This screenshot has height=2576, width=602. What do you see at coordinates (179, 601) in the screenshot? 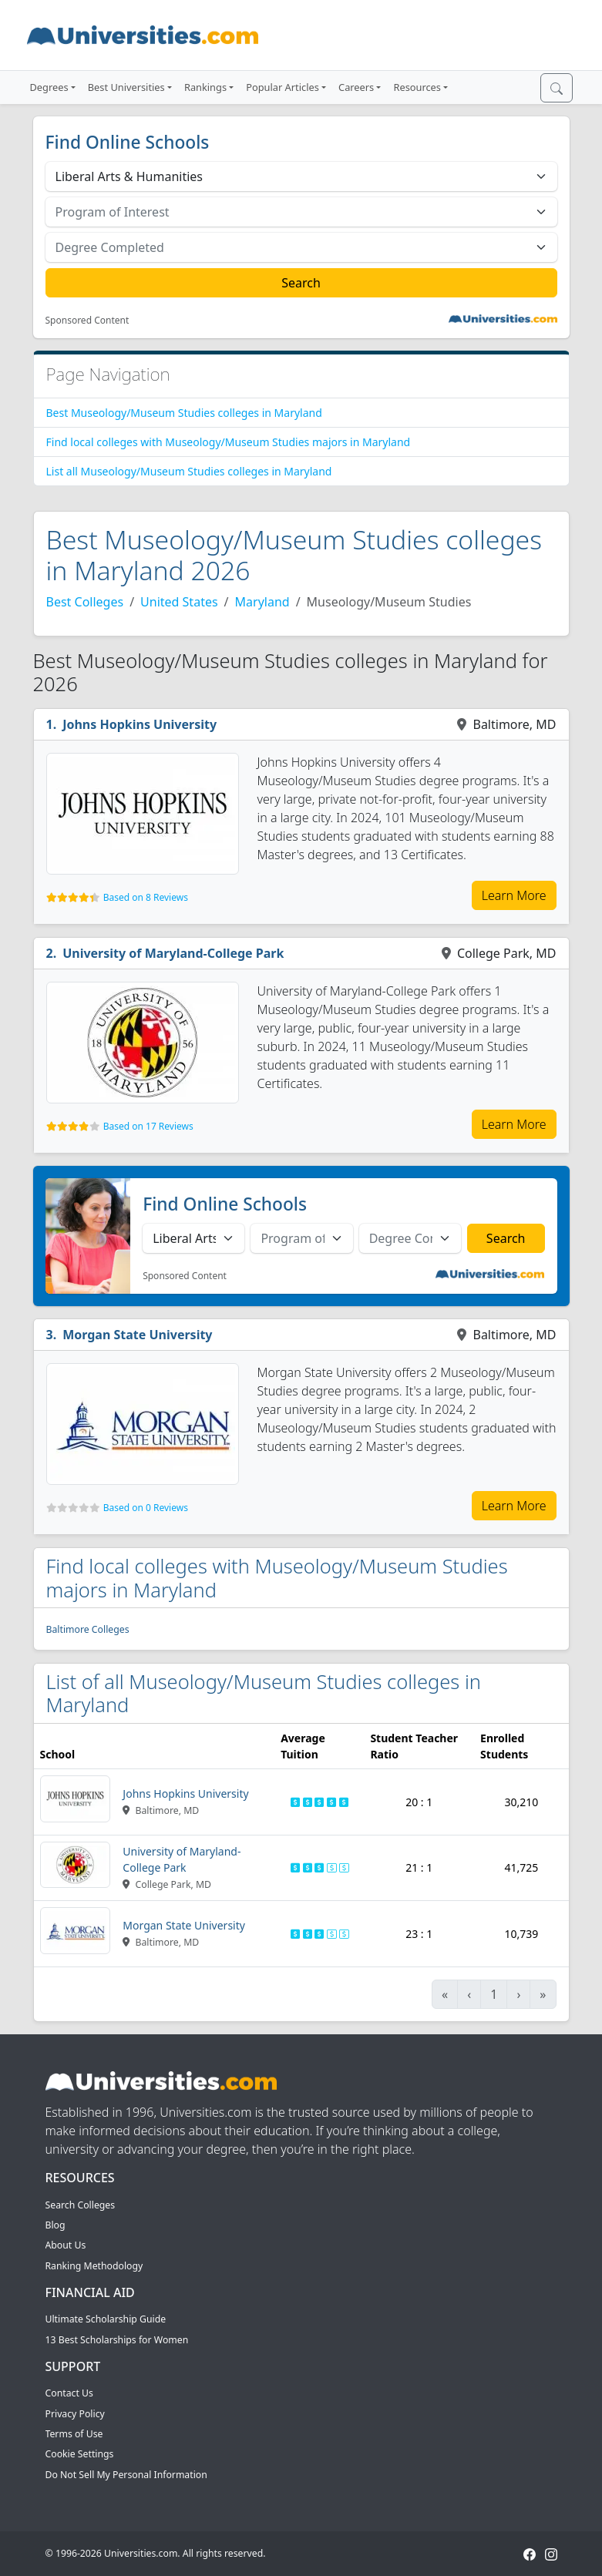
I see `United States` at bounding box center [179, 601].